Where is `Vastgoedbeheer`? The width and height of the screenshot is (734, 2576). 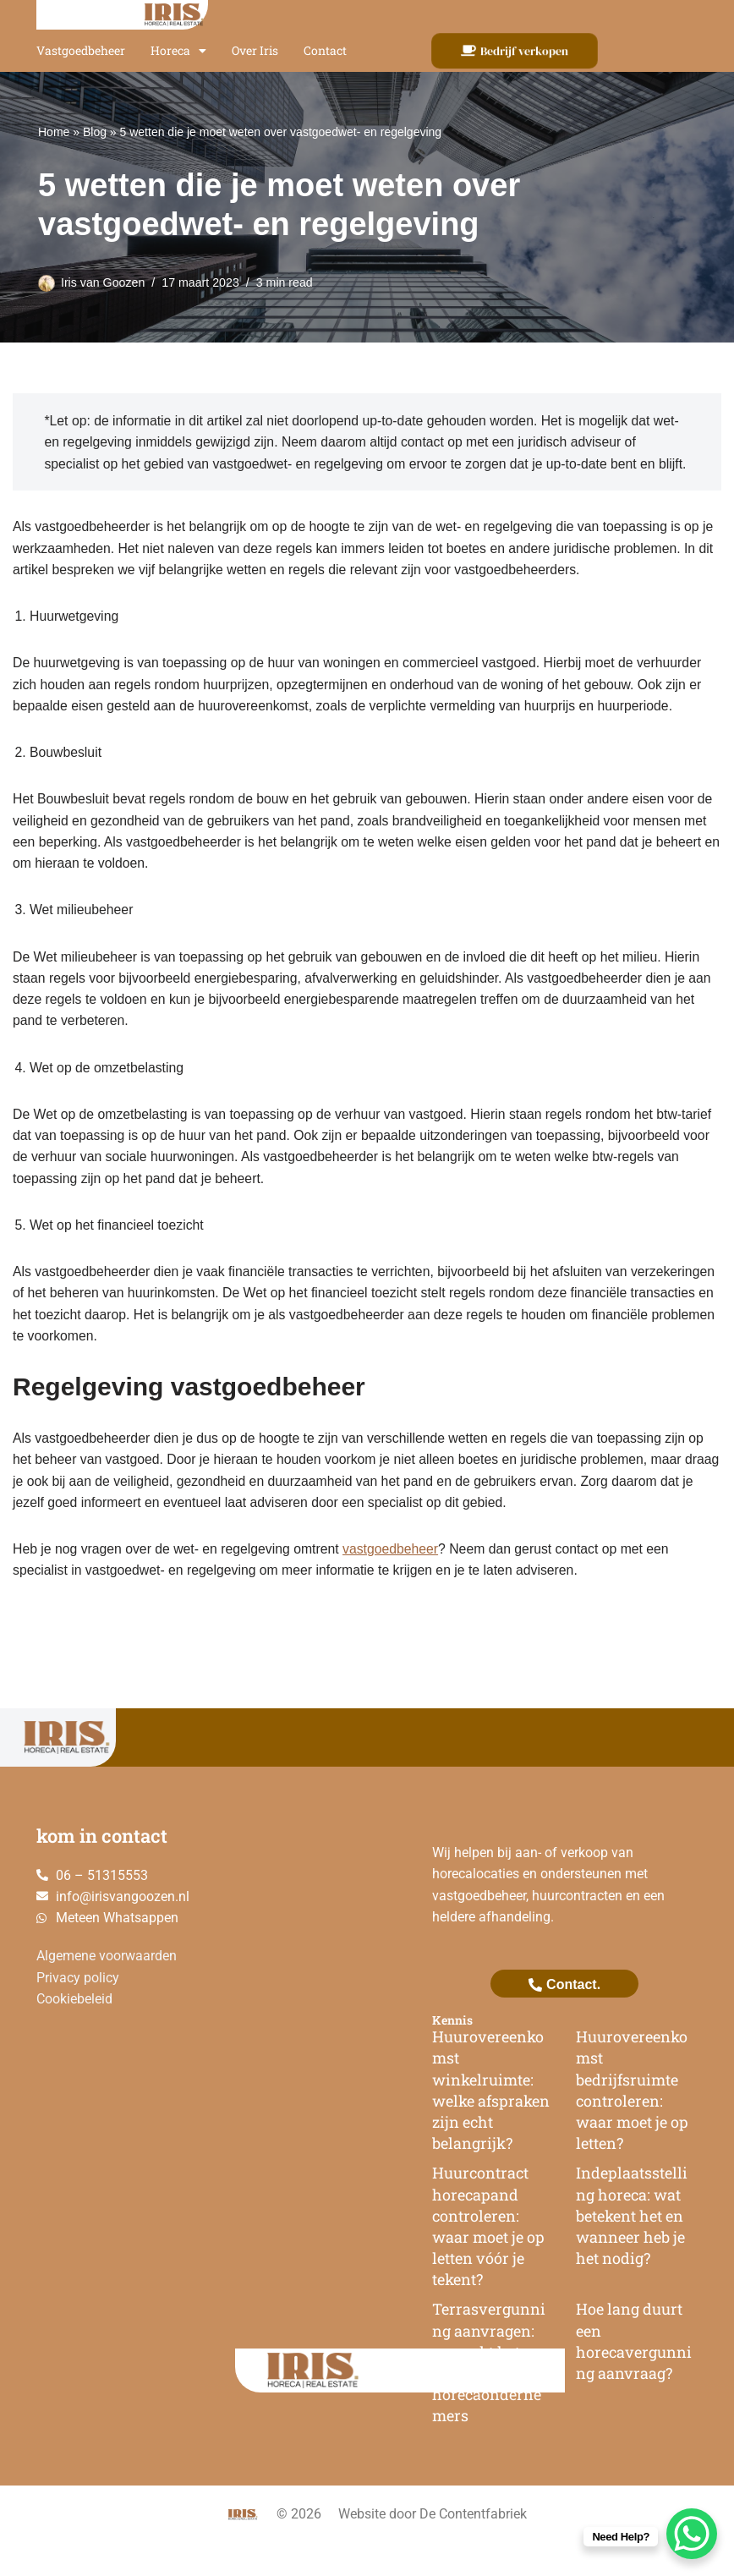 Vastgoedbeheer is located at coordinates (80, 50).